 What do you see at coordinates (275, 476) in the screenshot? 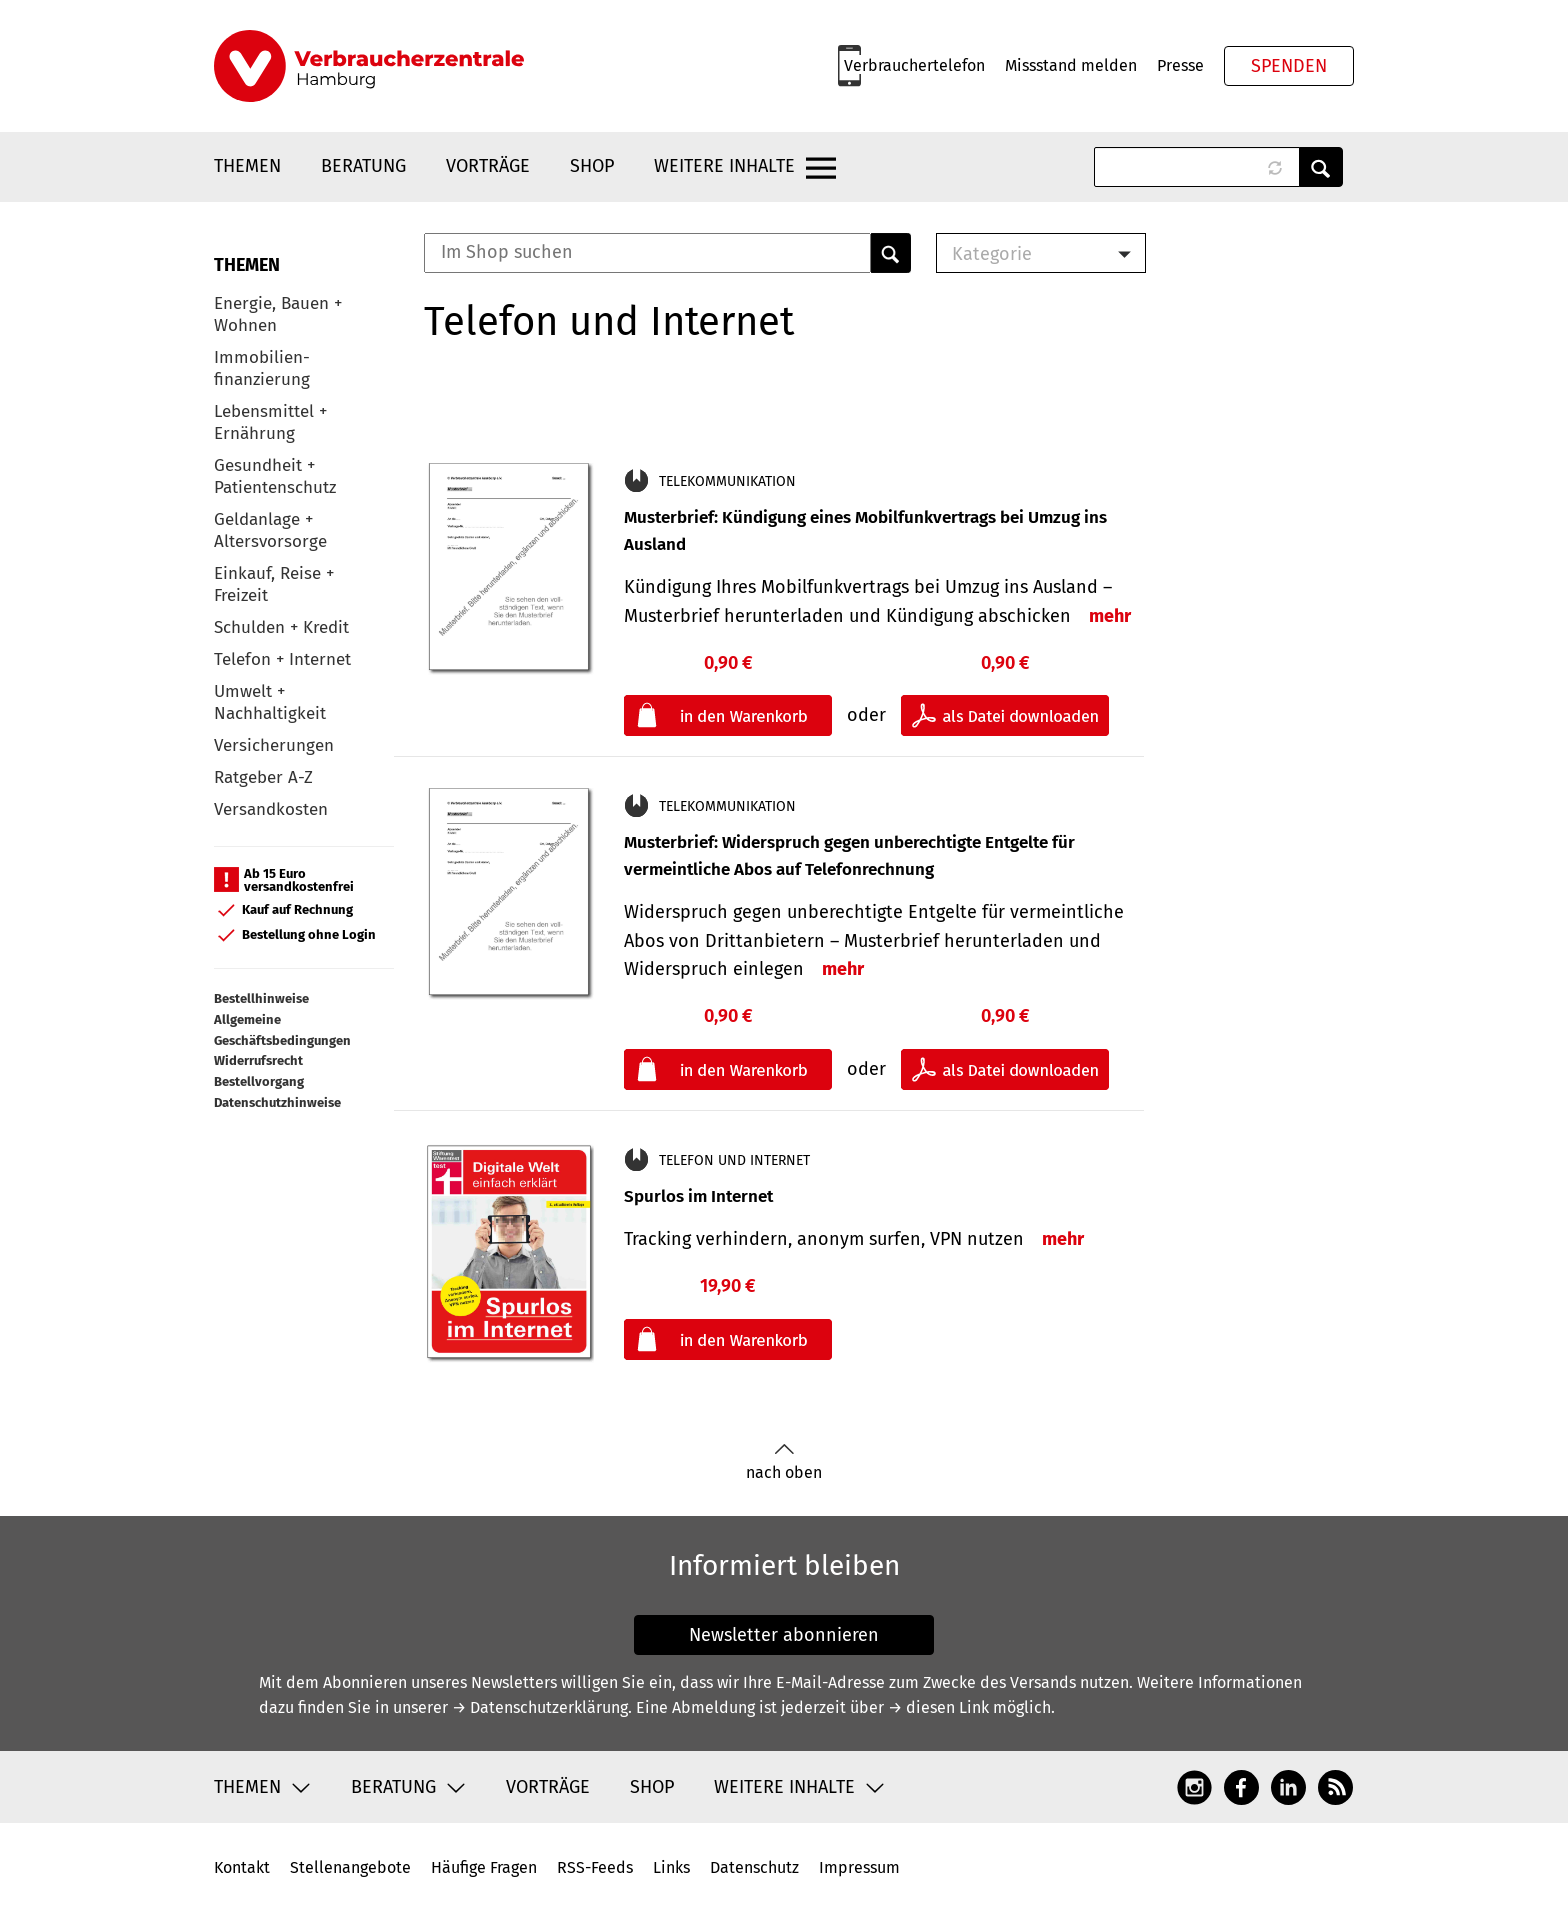
I see `Gesundheit + Patientenschutz` at bounding box center [275, 476].